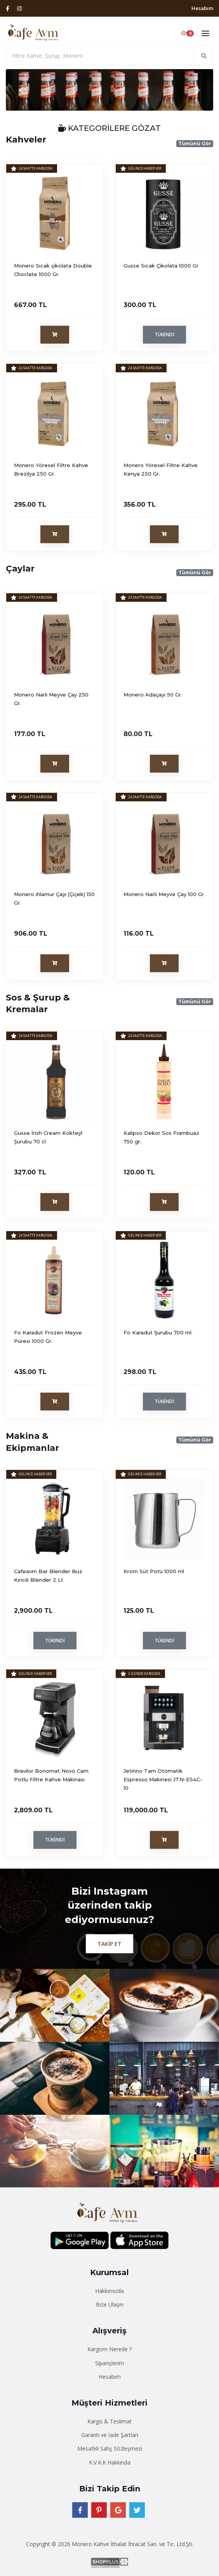  Describe the element at coordinates (152, 694) in the screenshot. I see `Monero Adaçayı 50 Gr.` at that location.